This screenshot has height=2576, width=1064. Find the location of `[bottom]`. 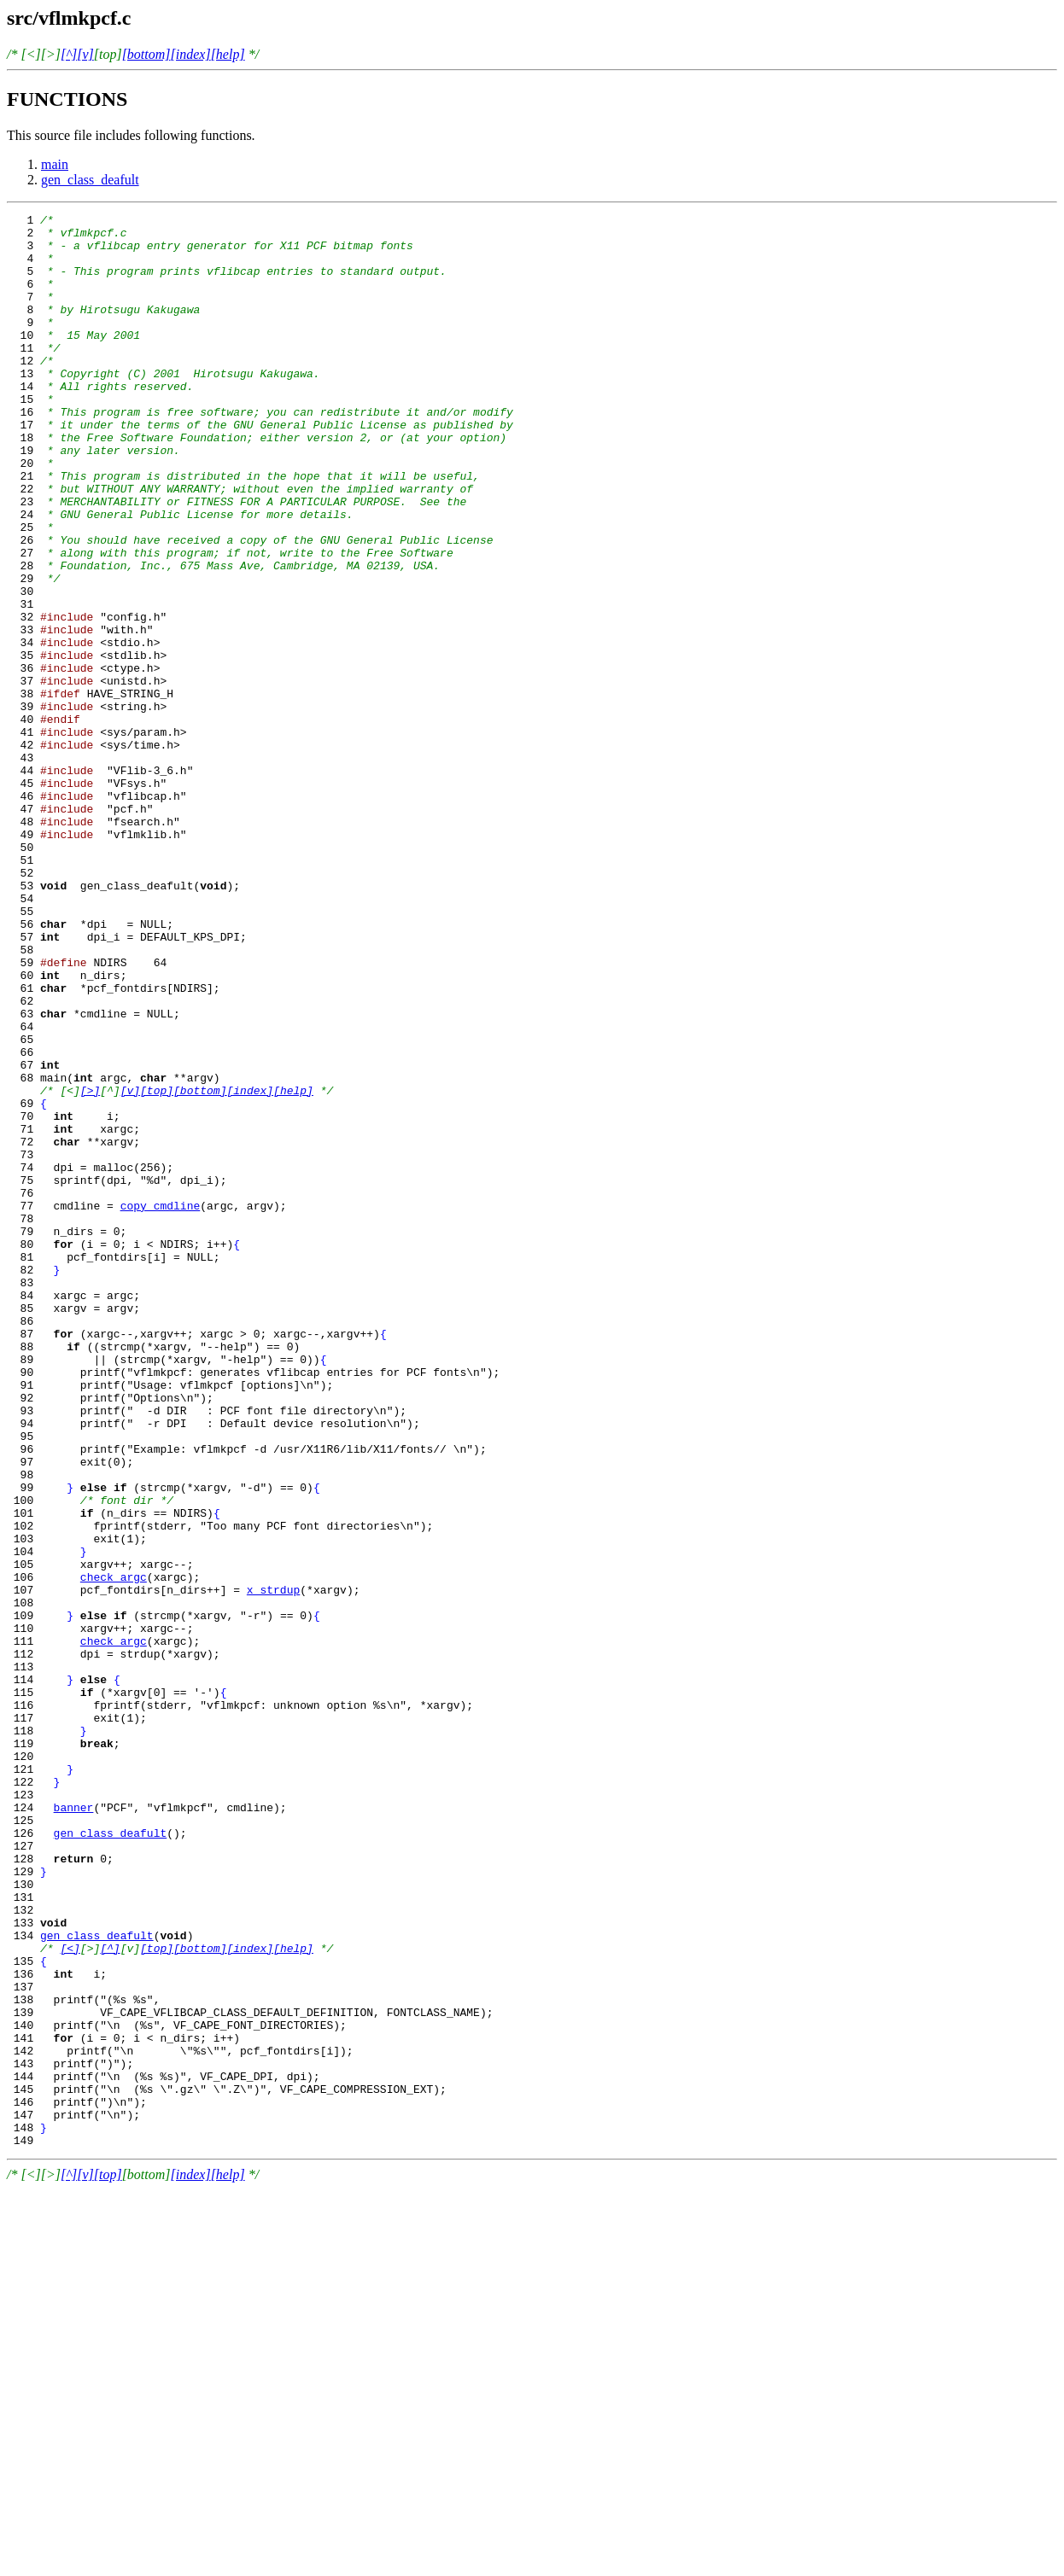

[bottom] is located at coordinates (146, 54).